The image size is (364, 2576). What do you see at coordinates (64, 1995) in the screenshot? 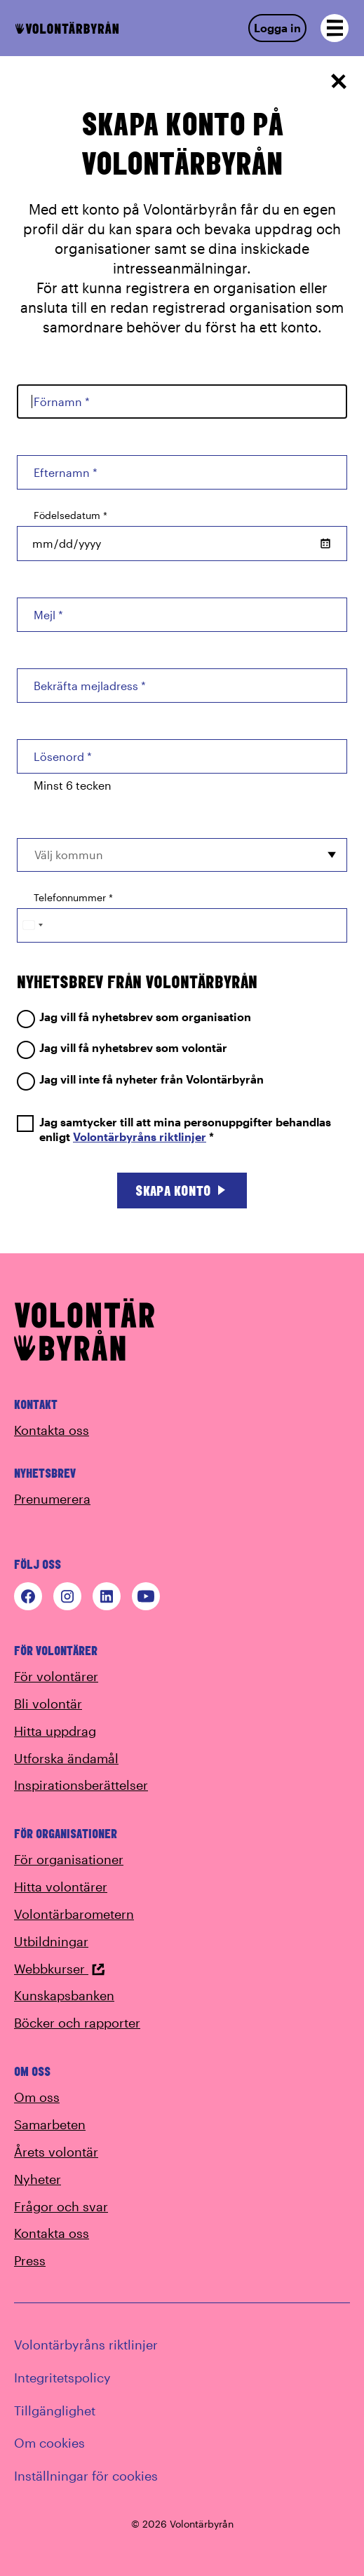
I see `Kunskapsbanken` at bounding box center [64, 1995].